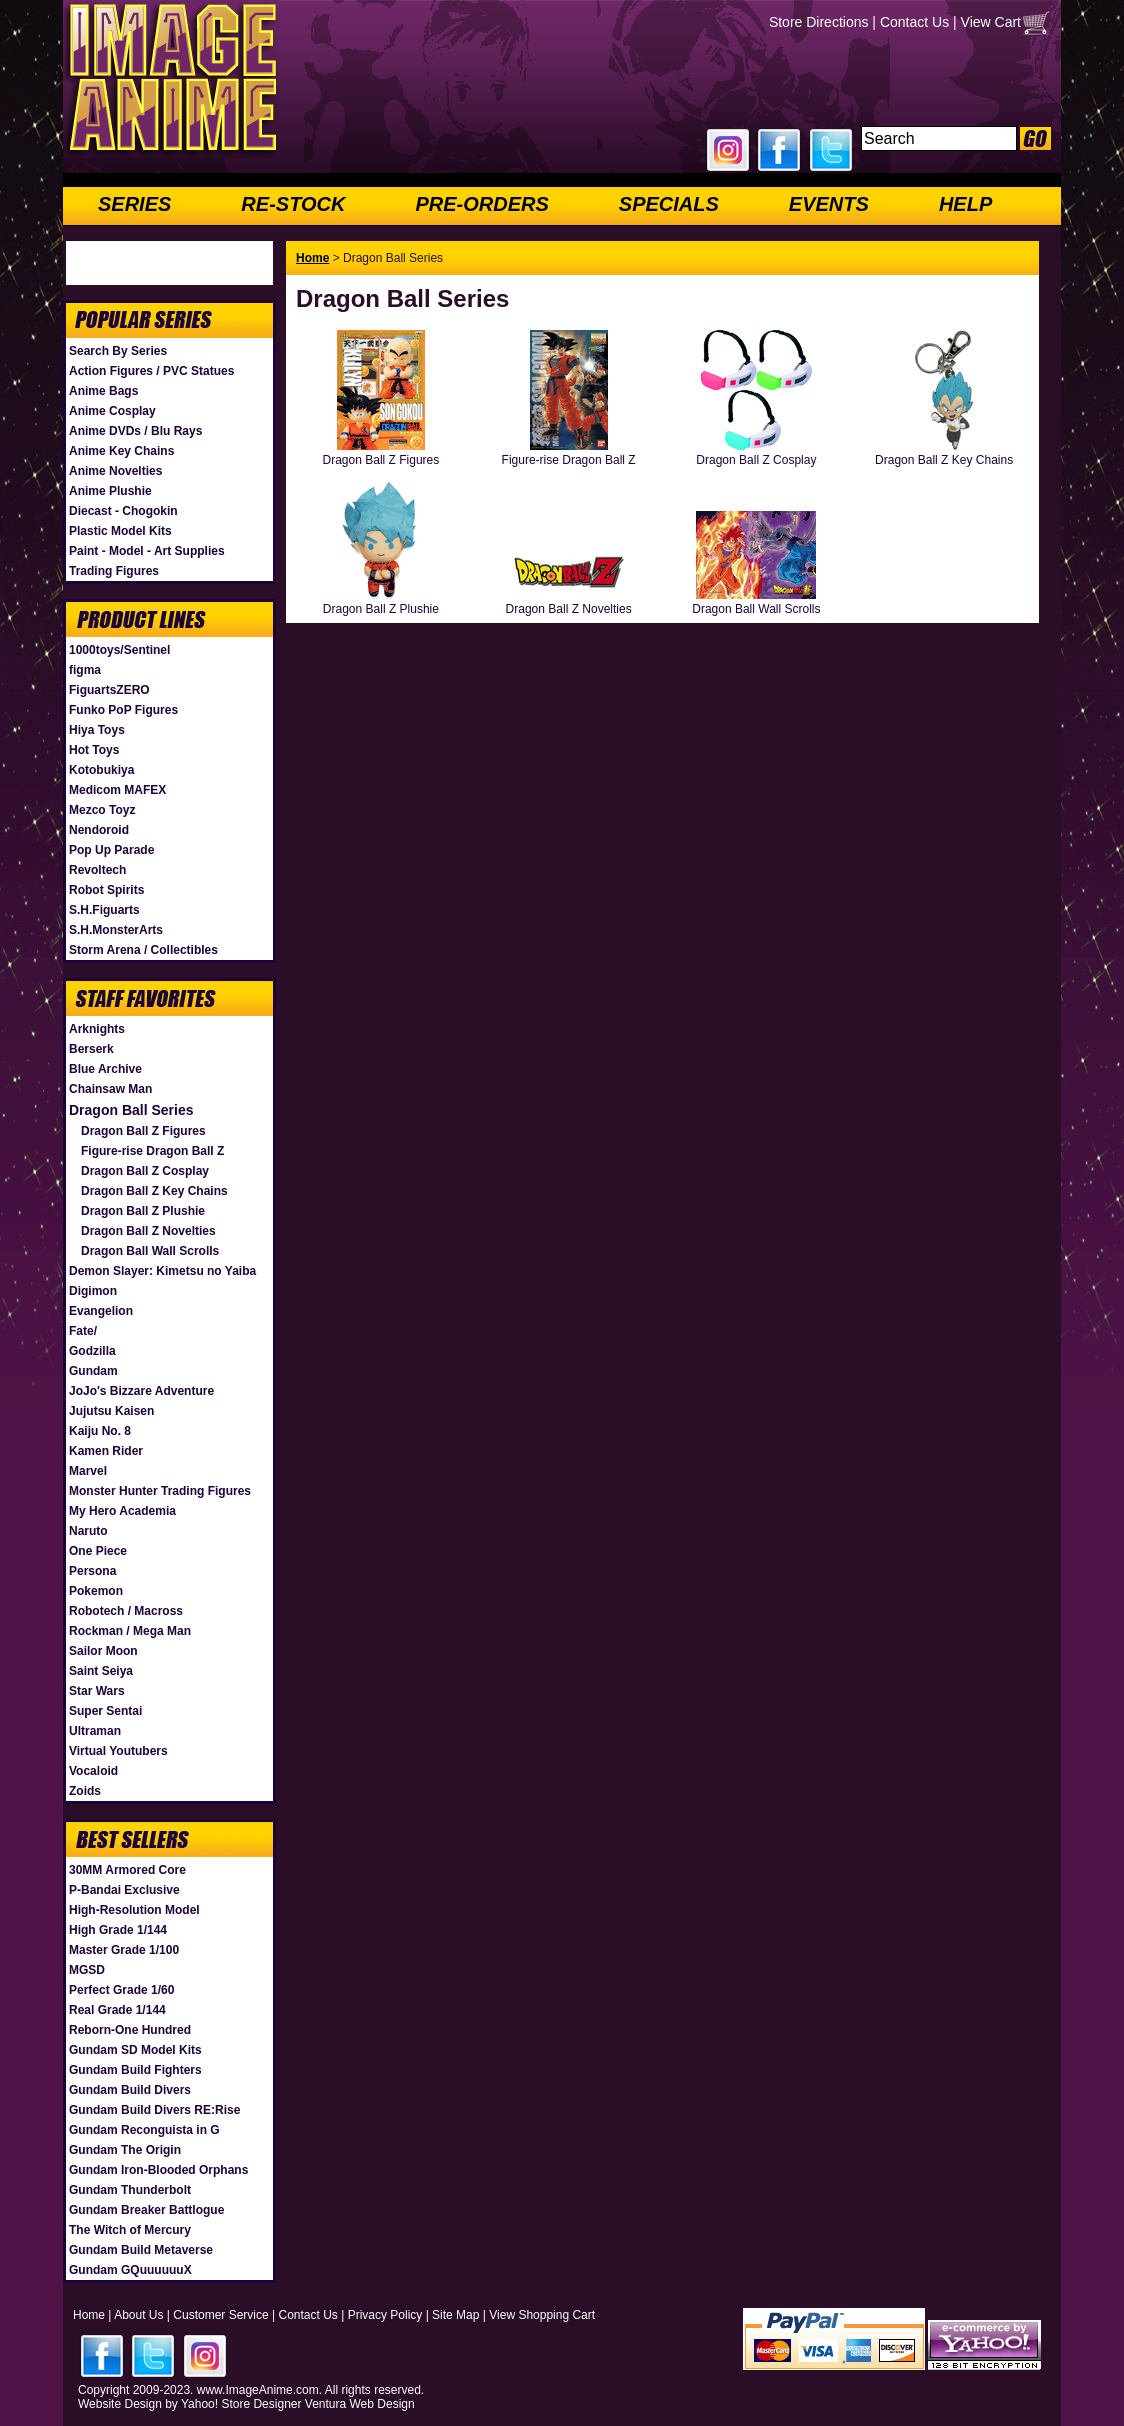 The image size is (1124, 2426). I want to click on Star Wars, so click(97, 1691).